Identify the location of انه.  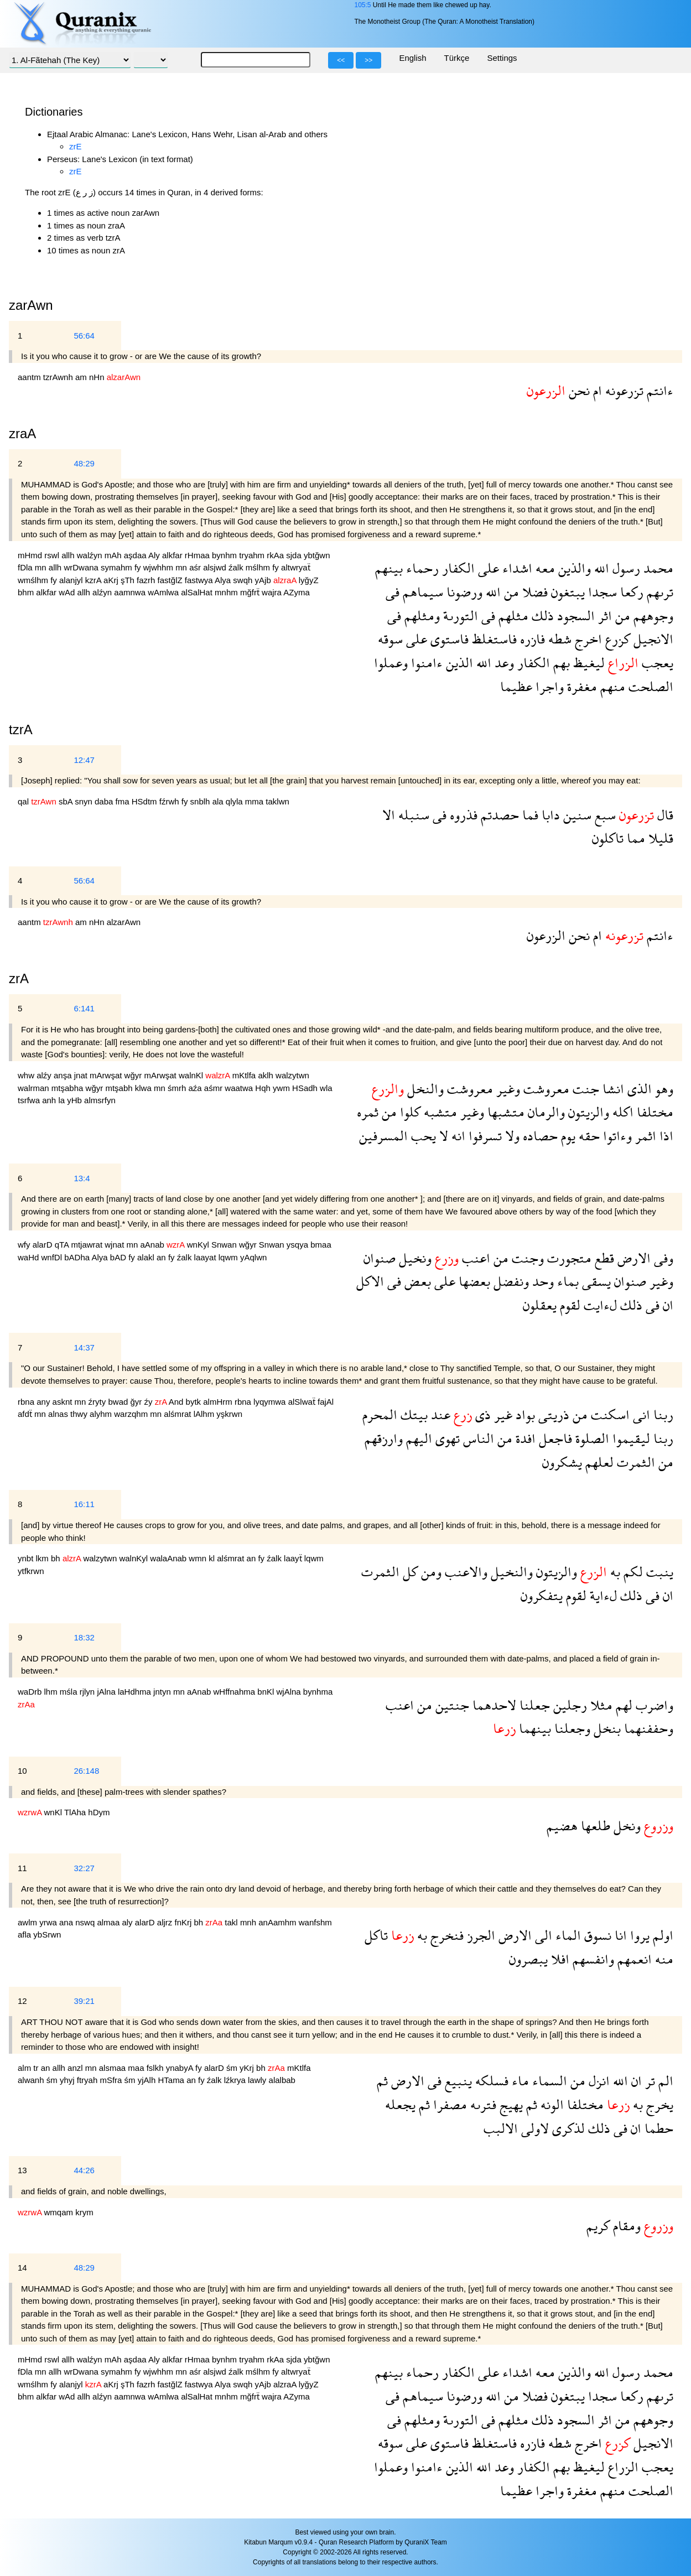
(456, 1135).